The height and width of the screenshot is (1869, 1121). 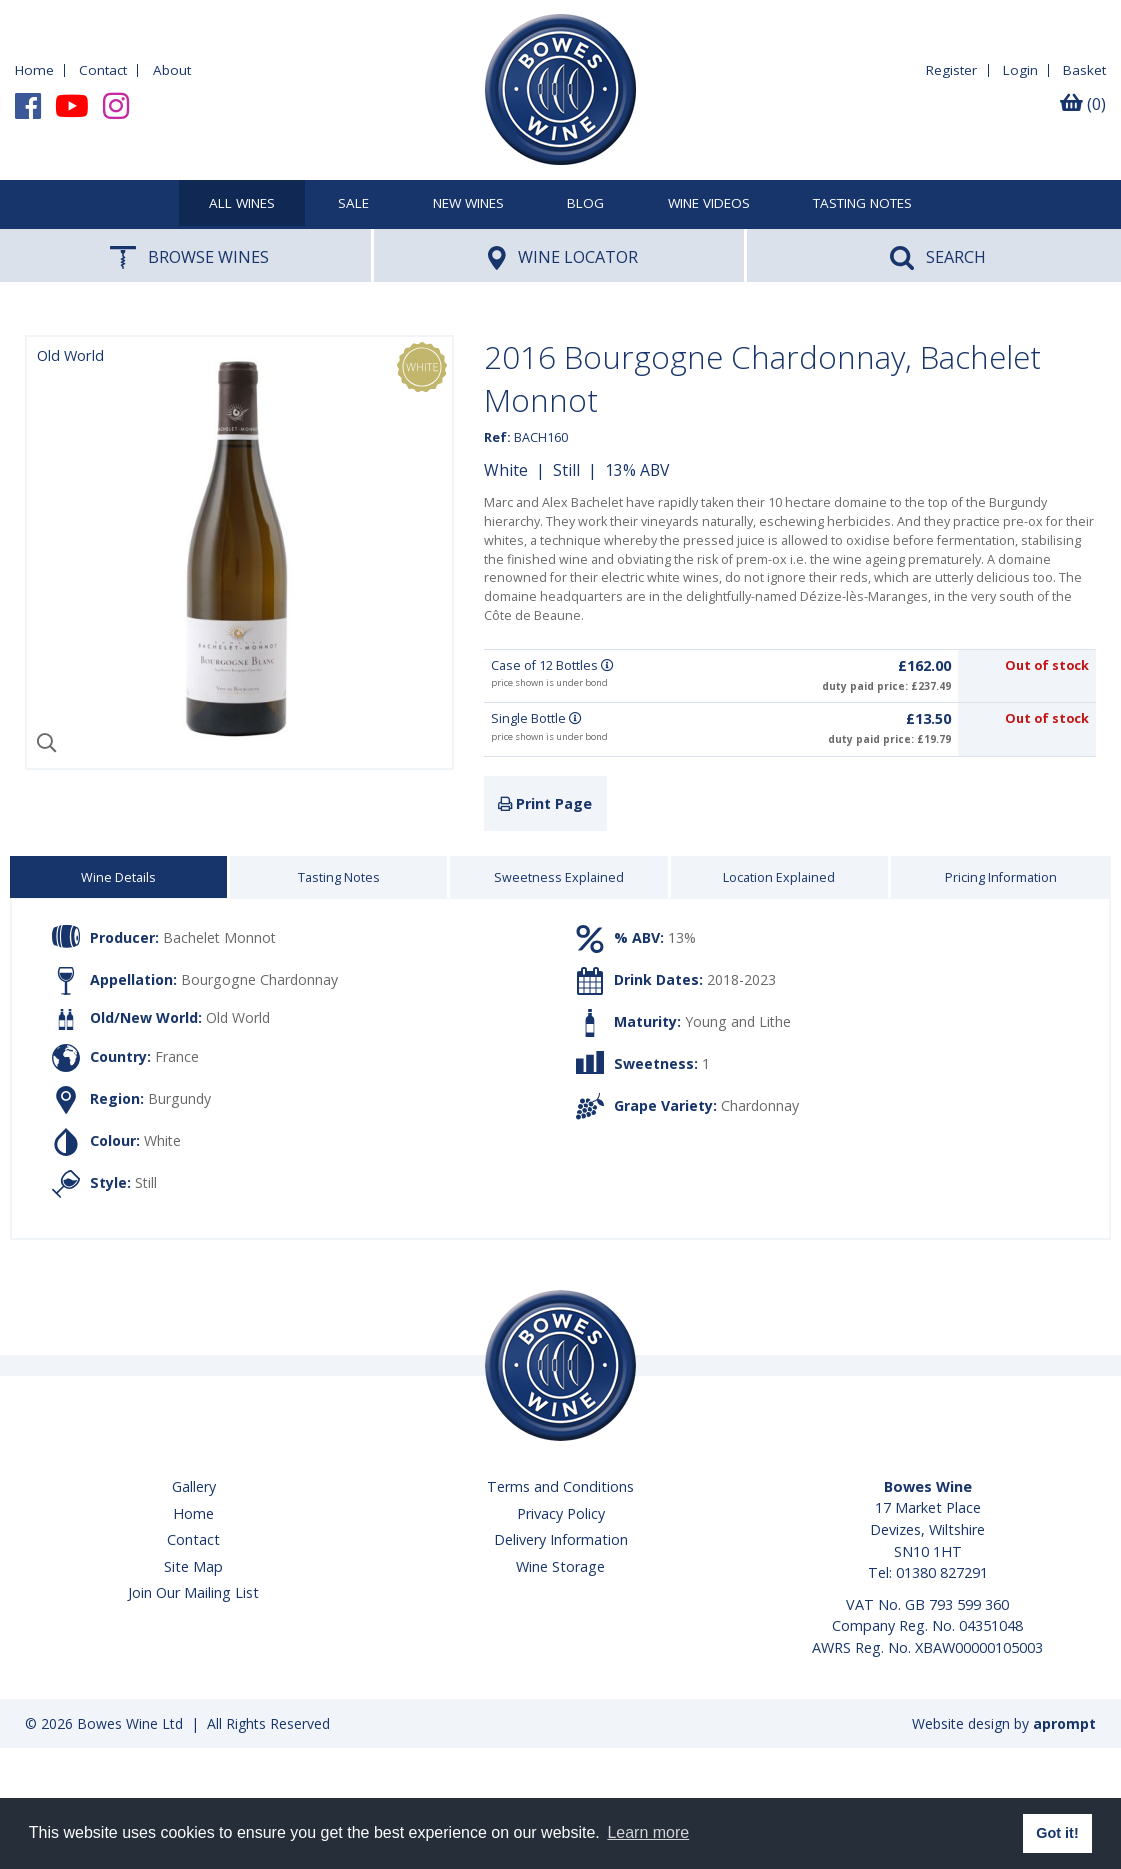 What do you see at coordinates (1057, 1833) in the screenshot?
I see `Got it! [button]` at bounding box center [1057, 1833].